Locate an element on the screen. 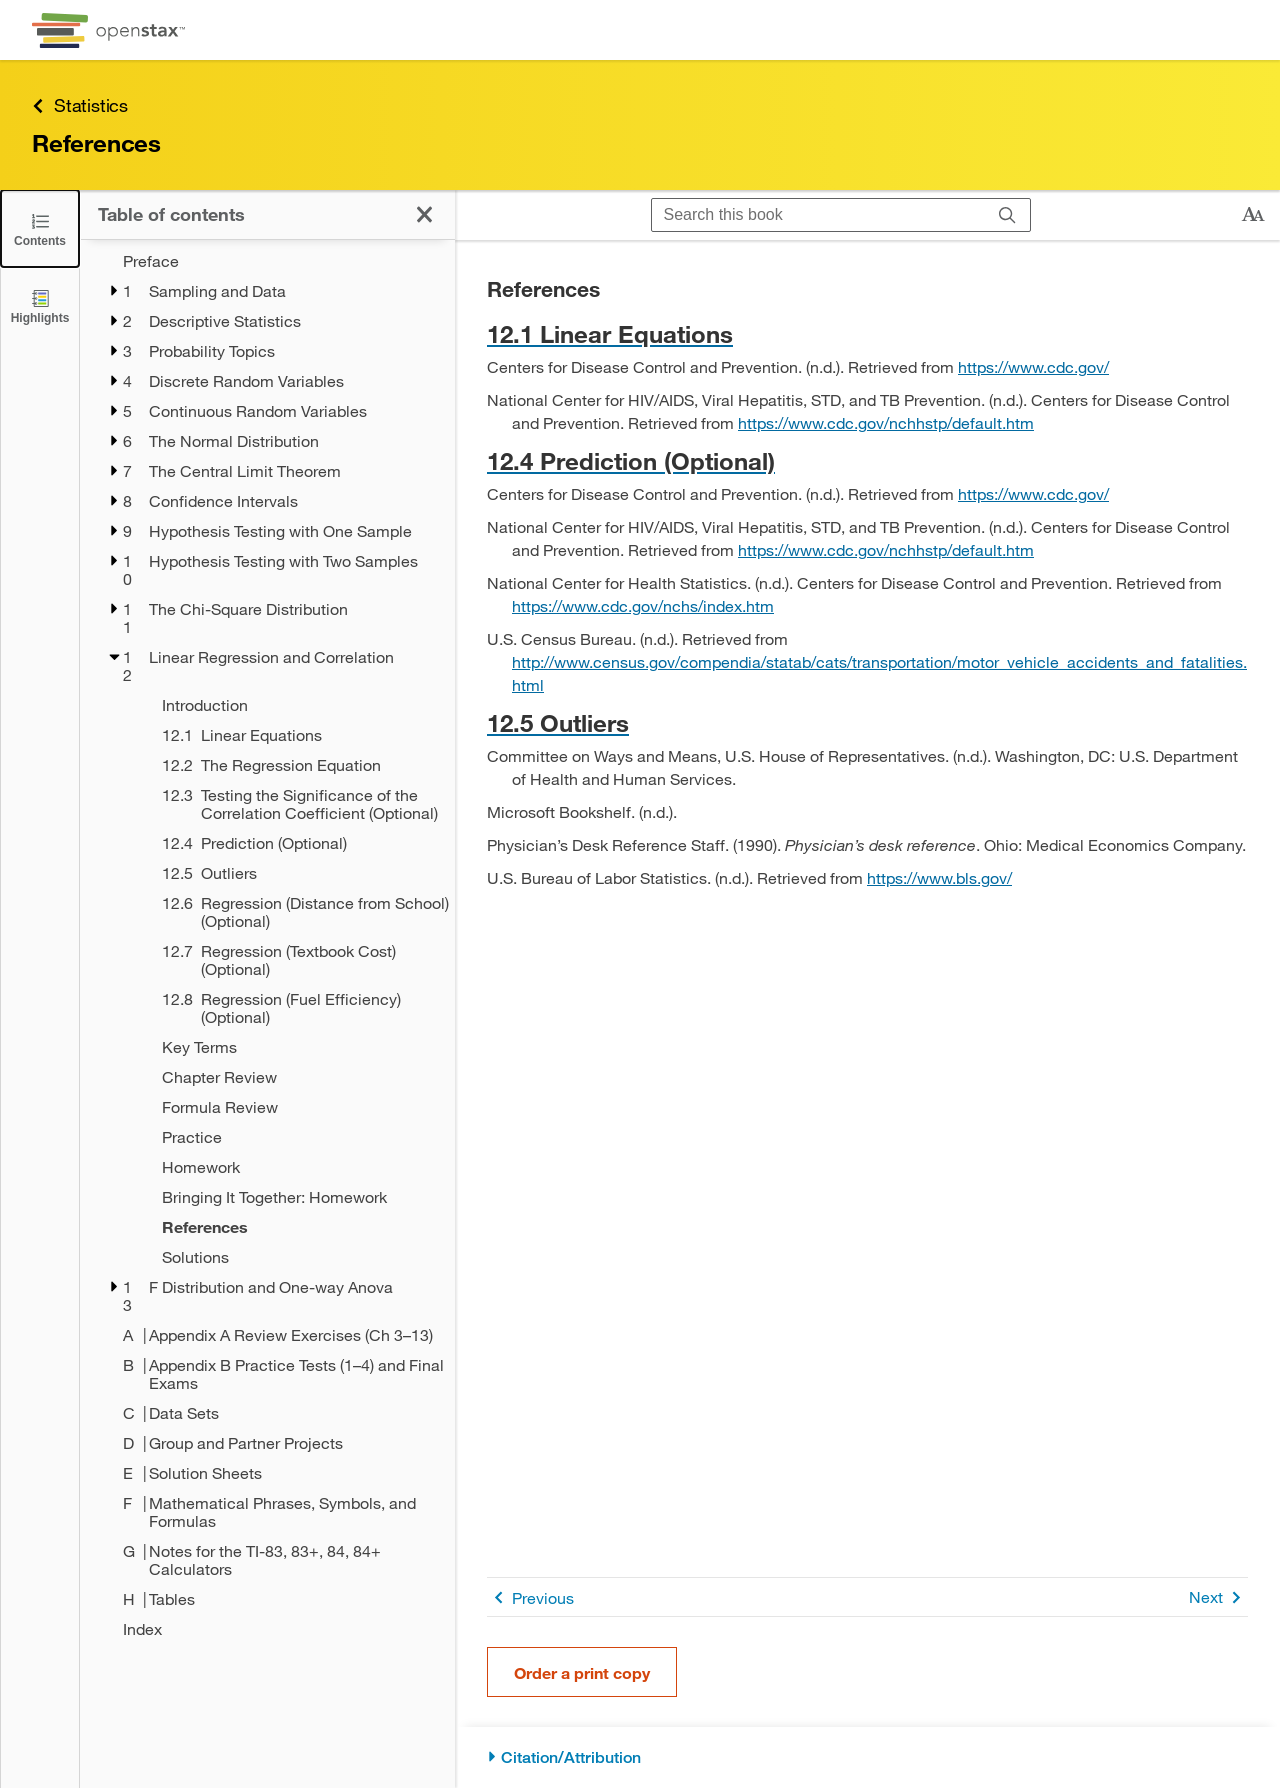 Image resolution: width=1280 pixels, height=1788 pixels. [Bringing It Together: Homework - Chapter 12] is located at coordinates (295, 1197).